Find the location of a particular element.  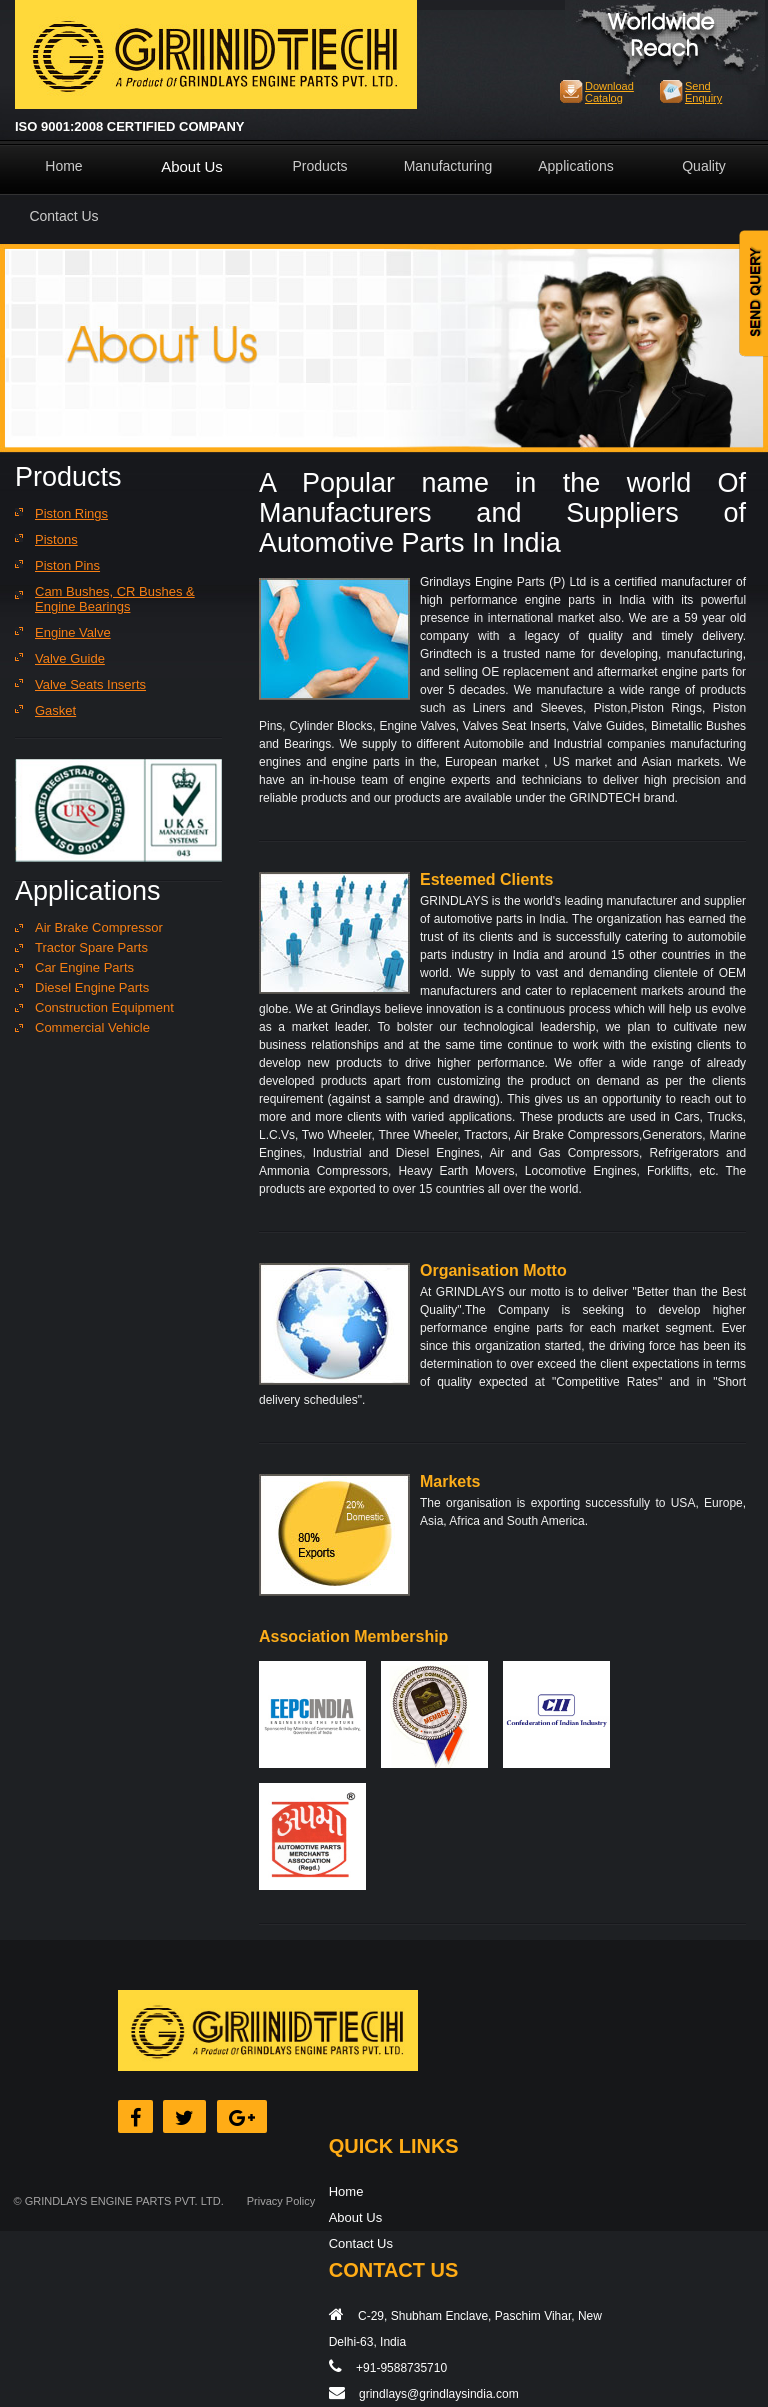

Car Engine Parts is located at coordinates (84, 967).